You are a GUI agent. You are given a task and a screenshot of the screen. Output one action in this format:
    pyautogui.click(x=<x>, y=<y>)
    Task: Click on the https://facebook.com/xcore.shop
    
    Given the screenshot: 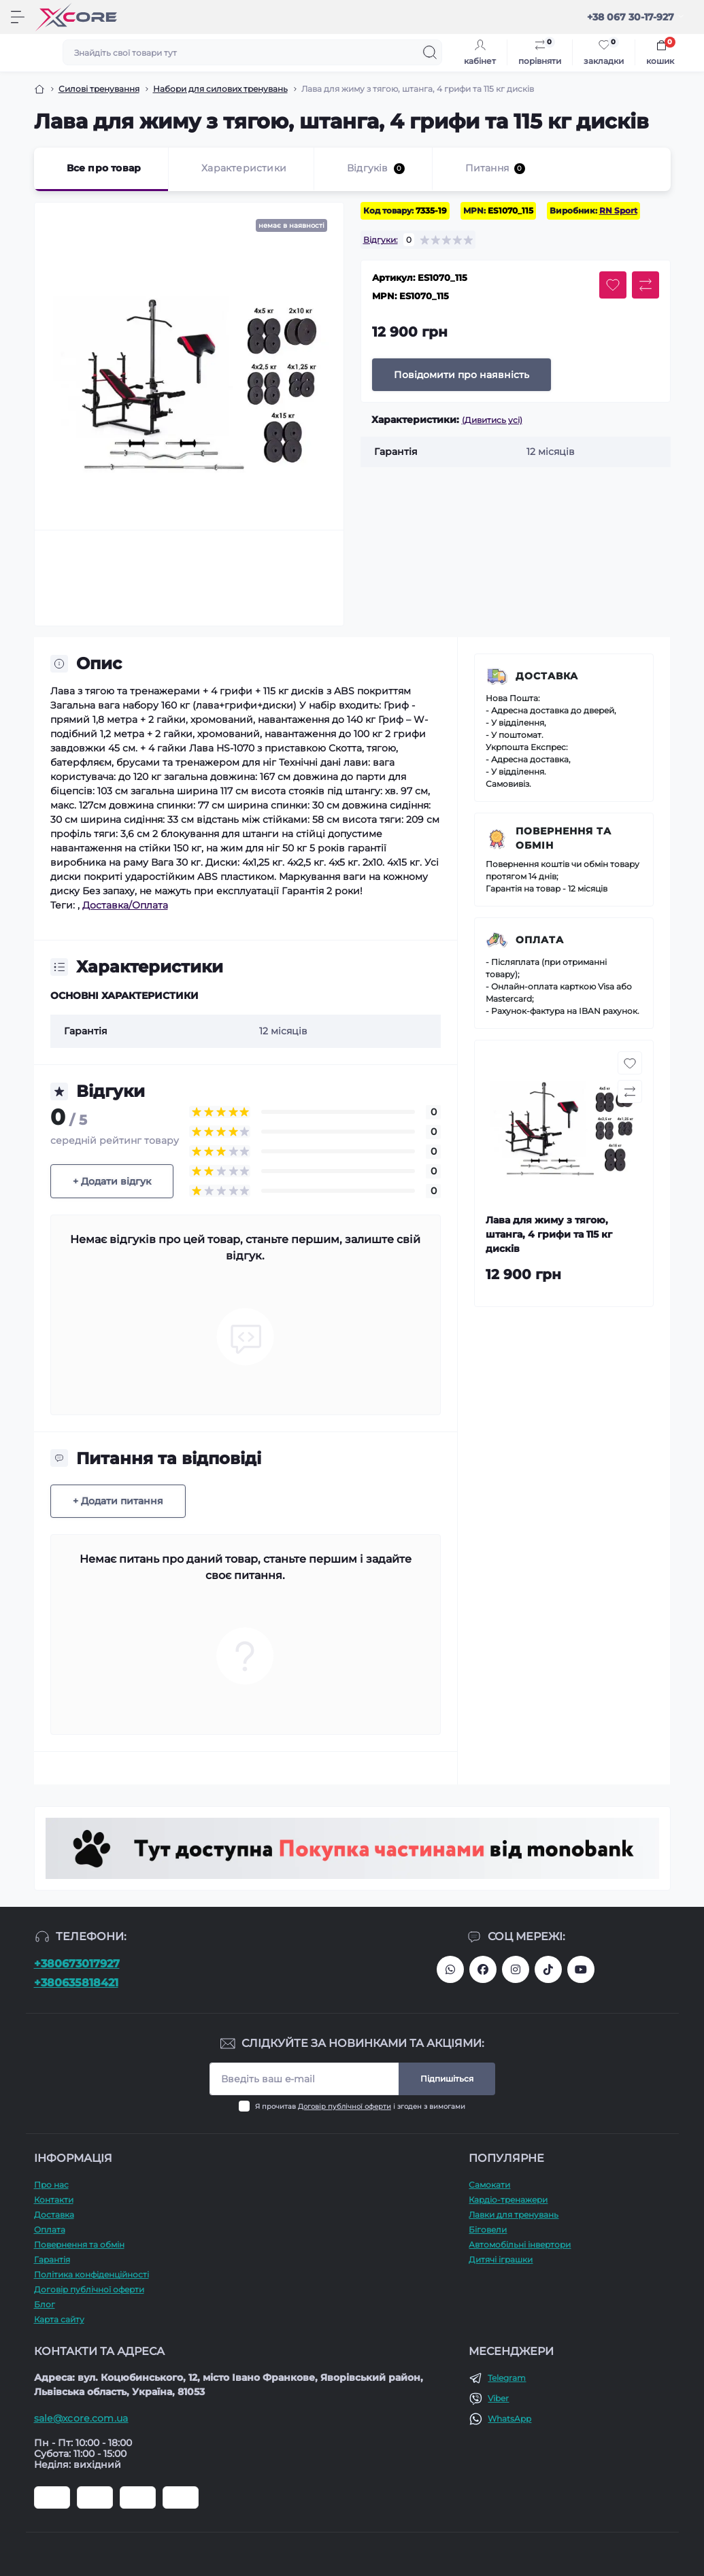 What is the action you would take?
    pyautogui.click(x=482, y=1969)
    